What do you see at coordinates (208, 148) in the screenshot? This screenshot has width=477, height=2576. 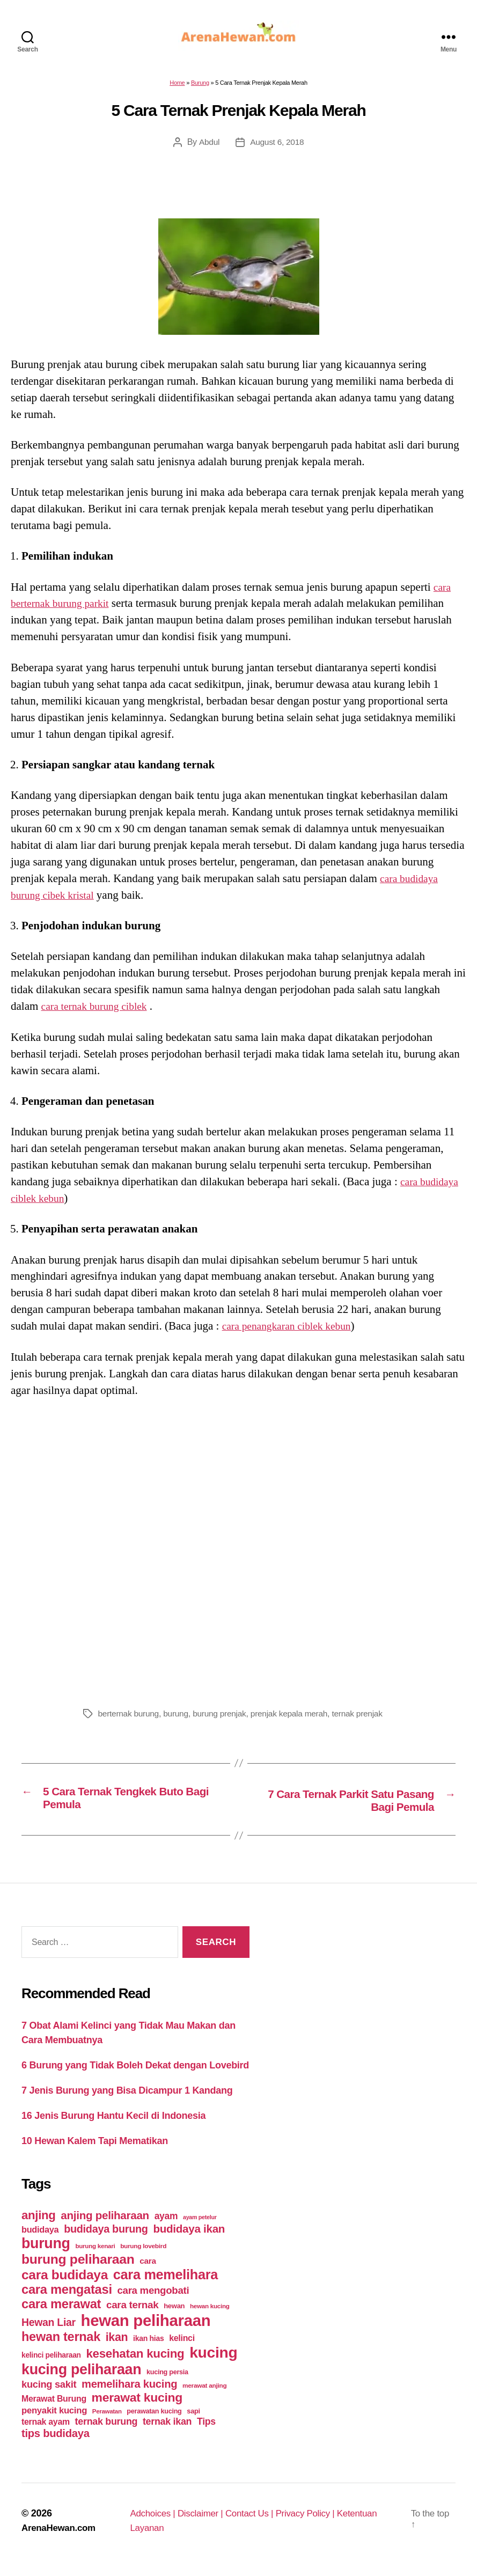 I see `Abdul` at bounding box center [208, 148].